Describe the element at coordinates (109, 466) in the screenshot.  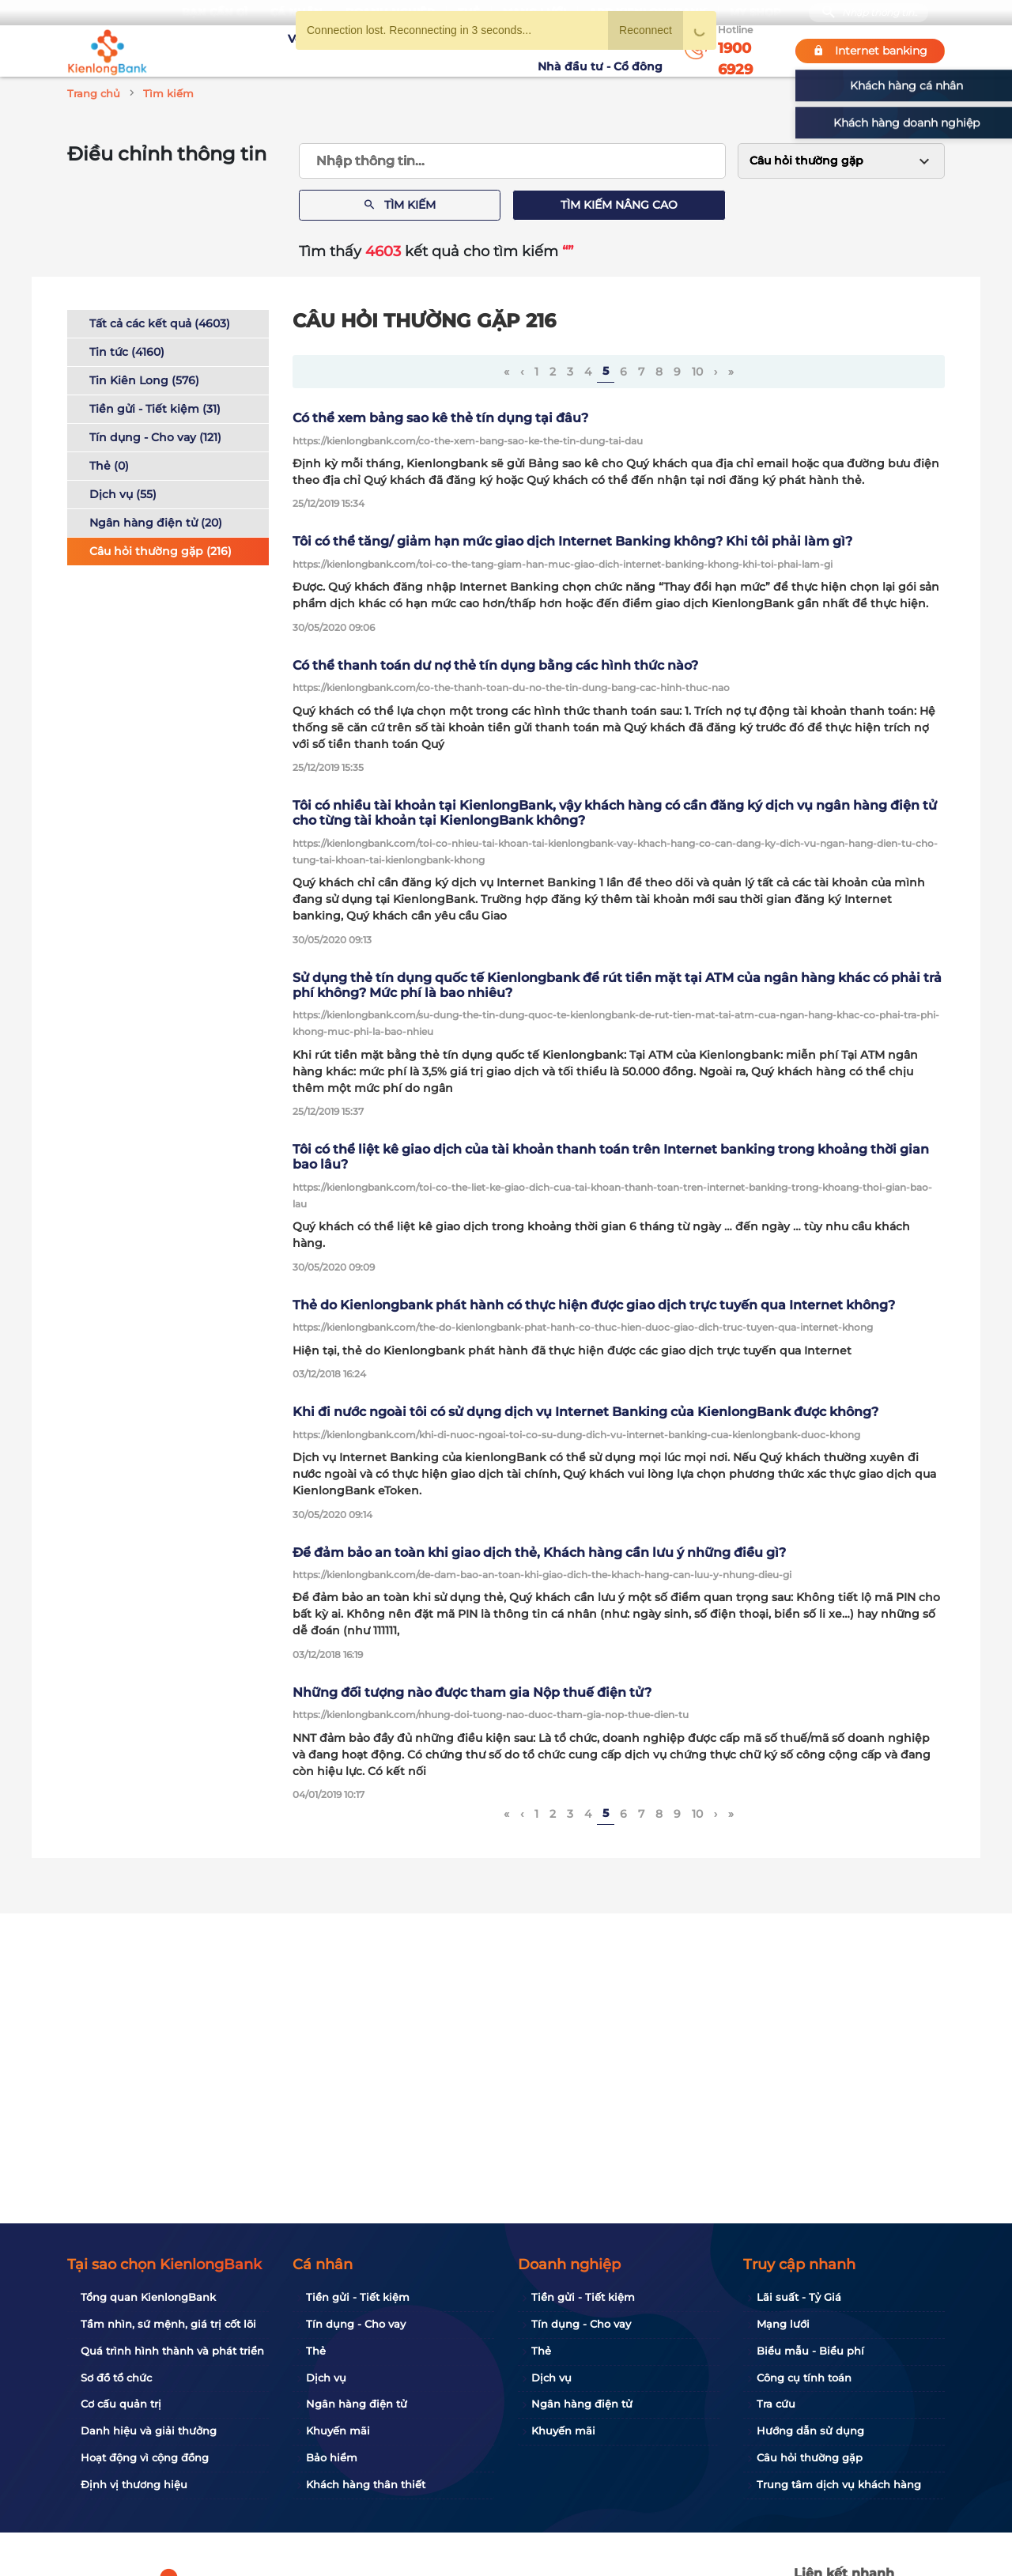
I see `Thẻ (0)` at that location.